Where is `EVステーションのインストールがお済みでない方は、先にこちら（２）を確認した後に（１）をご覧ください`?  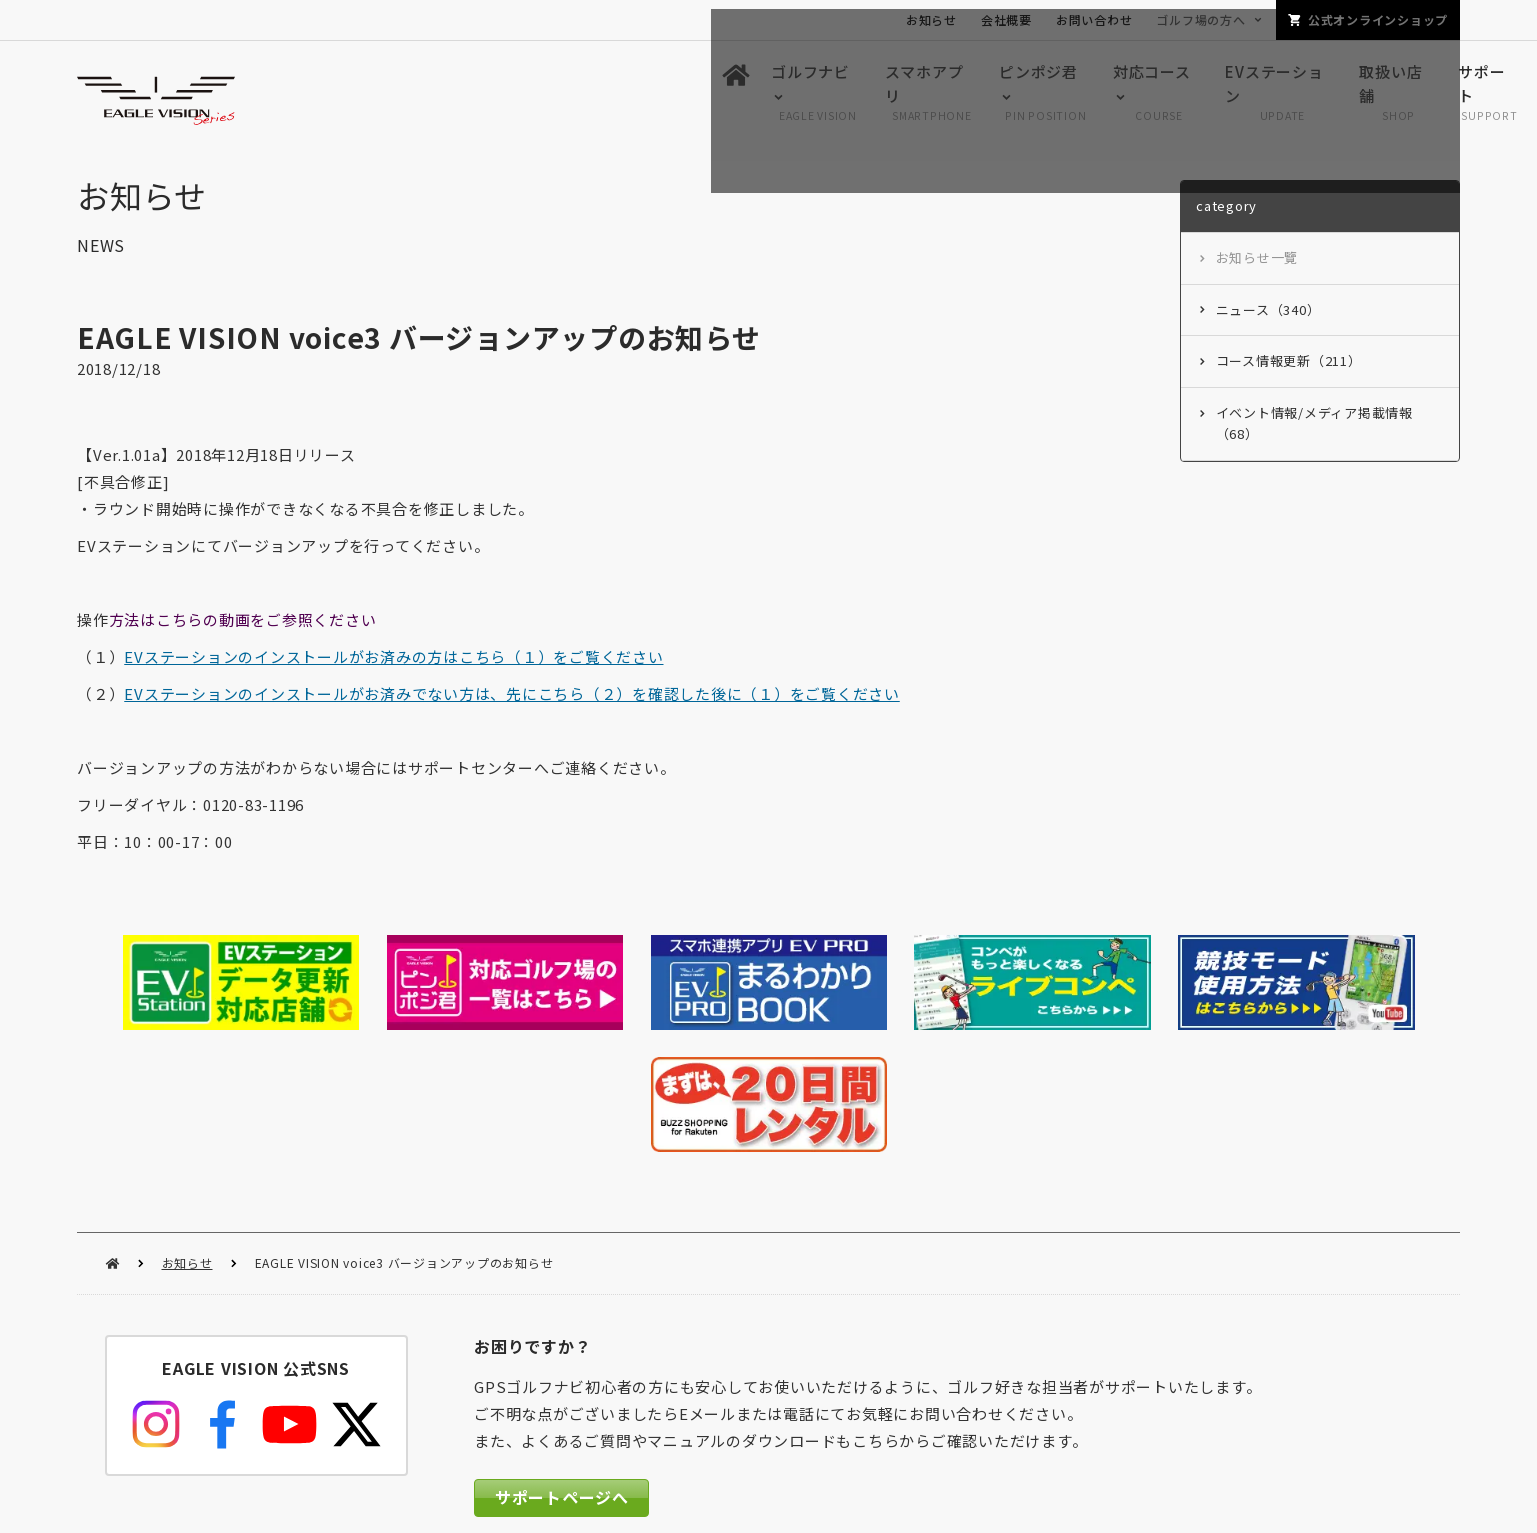 EVステーションのインストールがお済みでない方は、先にこちら（２）を確認した後に（１）をご覧ください is located at coordinates (512, 698).